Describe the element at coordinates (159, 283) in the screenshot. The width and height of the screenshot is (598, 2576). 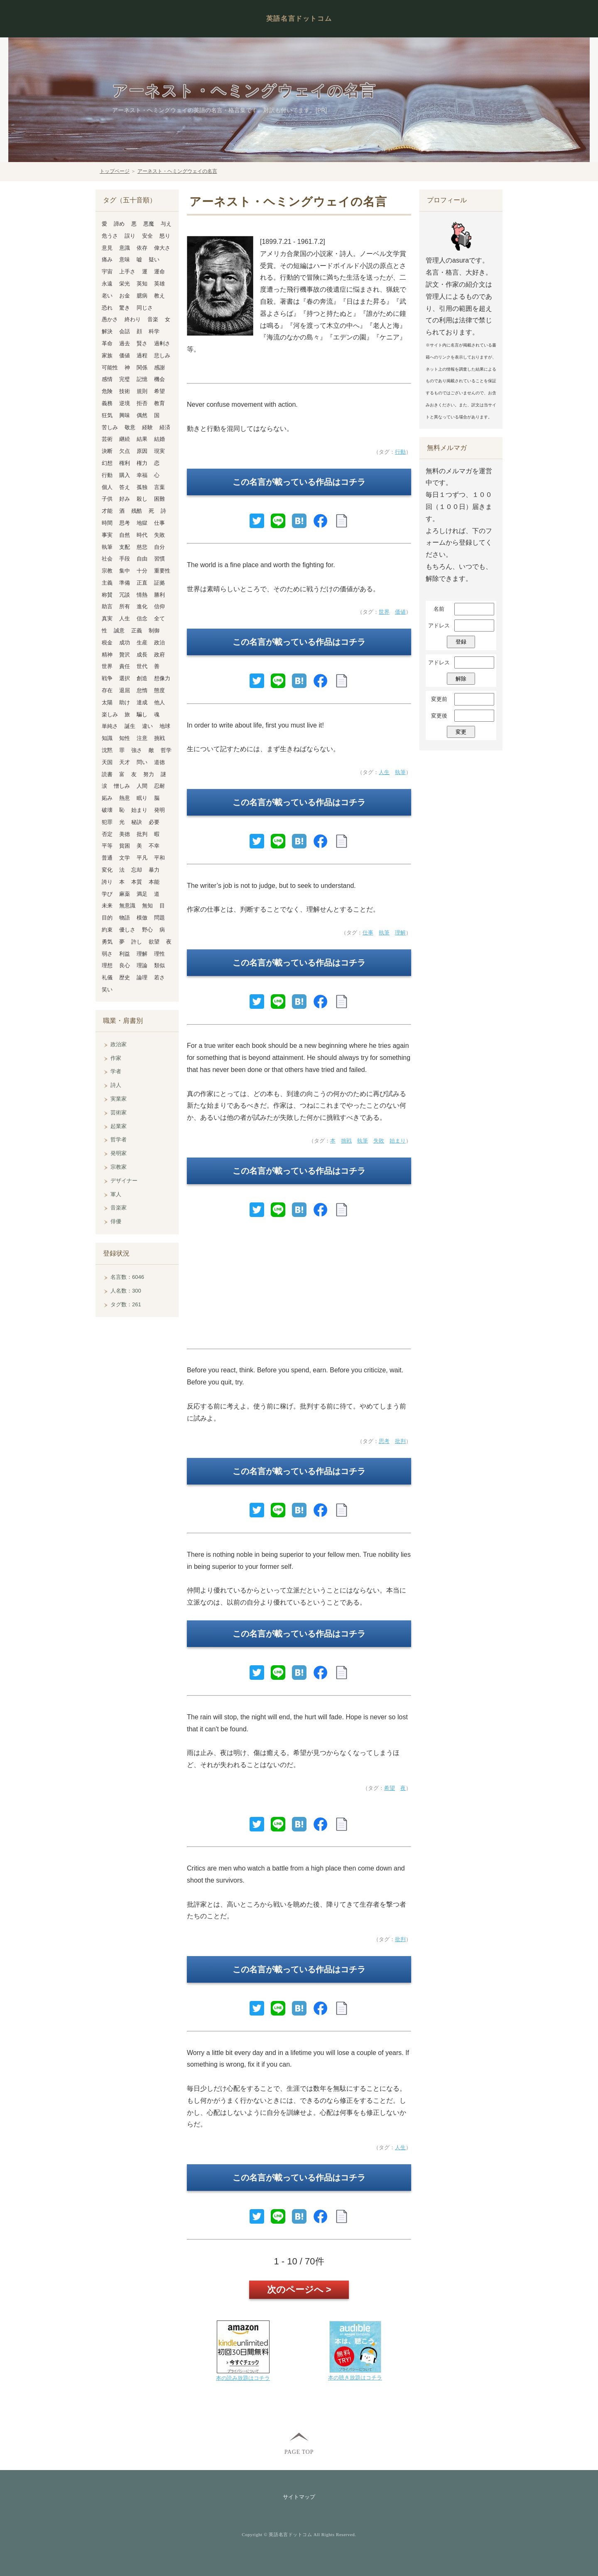
I see `英雄` at that location.